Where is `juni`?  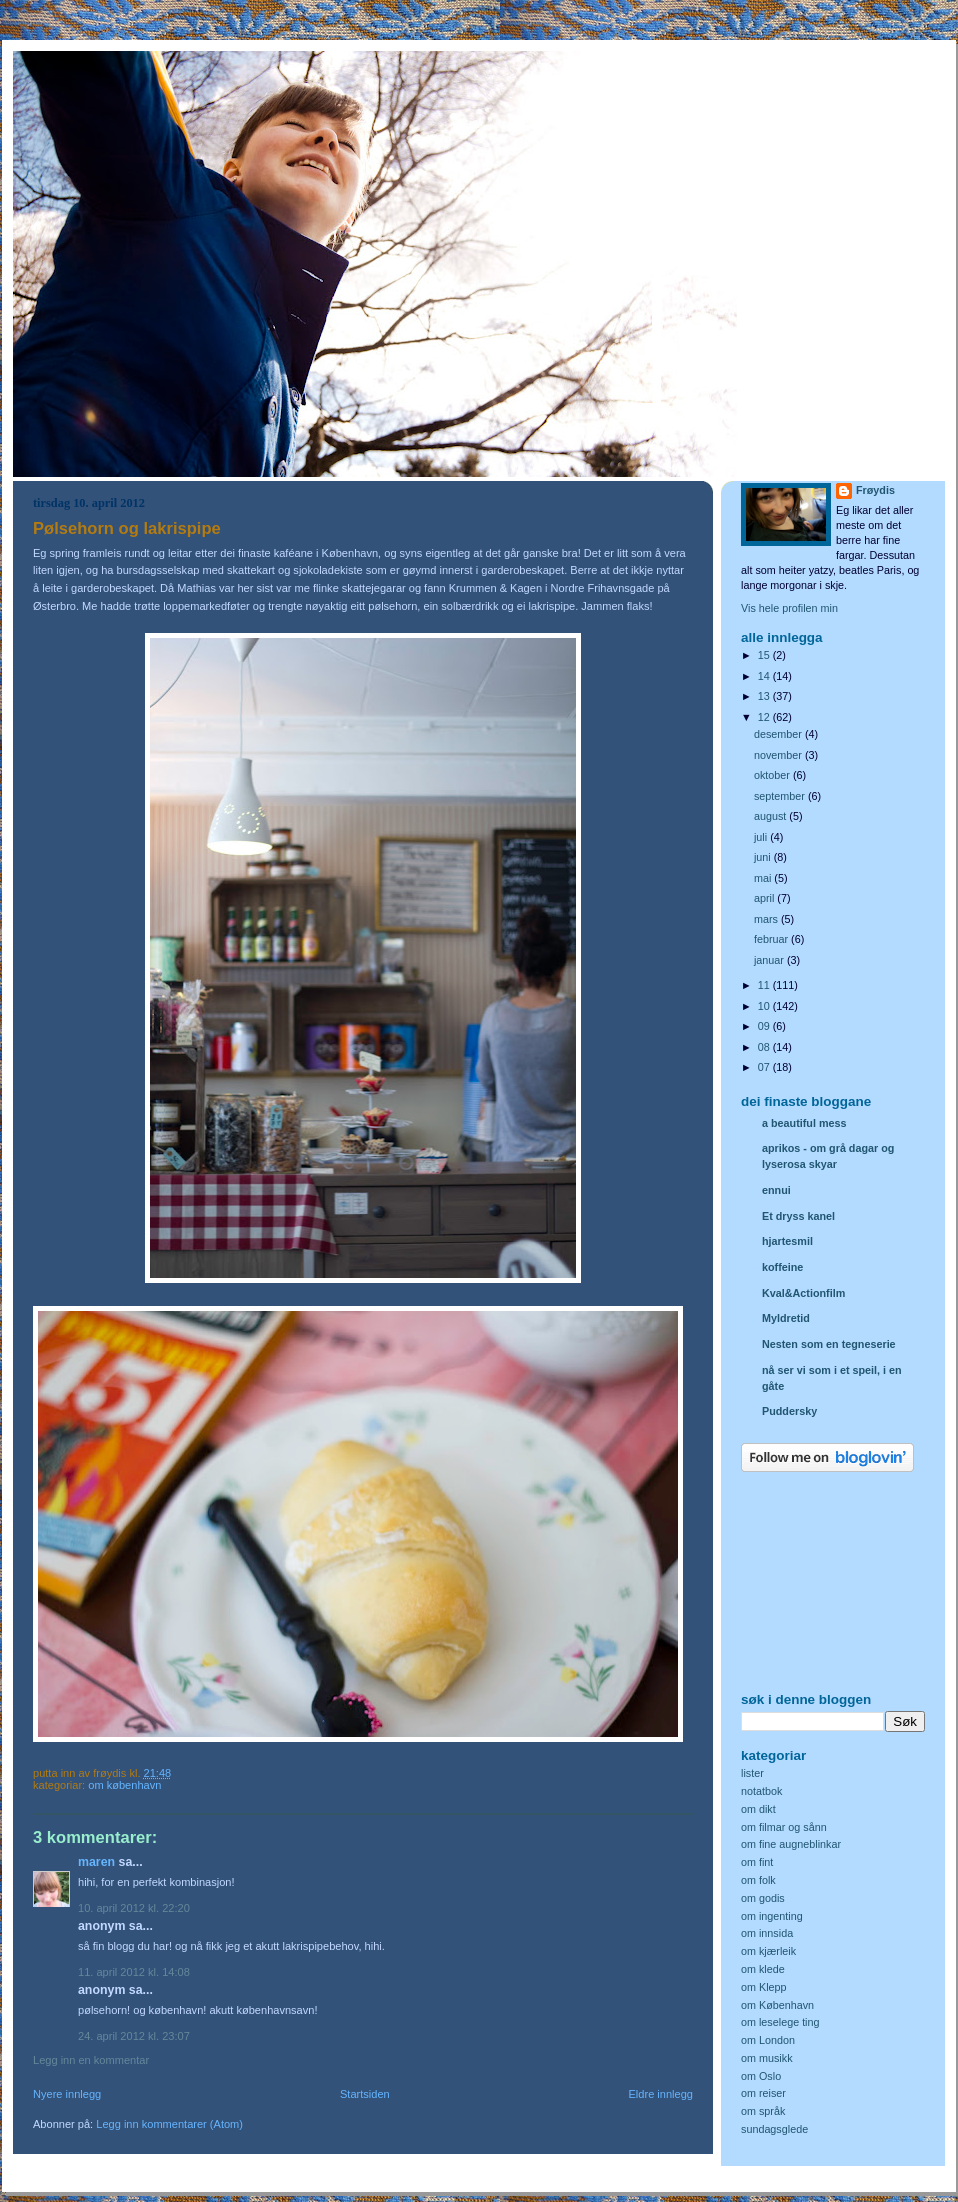 juni is located at coordinates (764, 857).